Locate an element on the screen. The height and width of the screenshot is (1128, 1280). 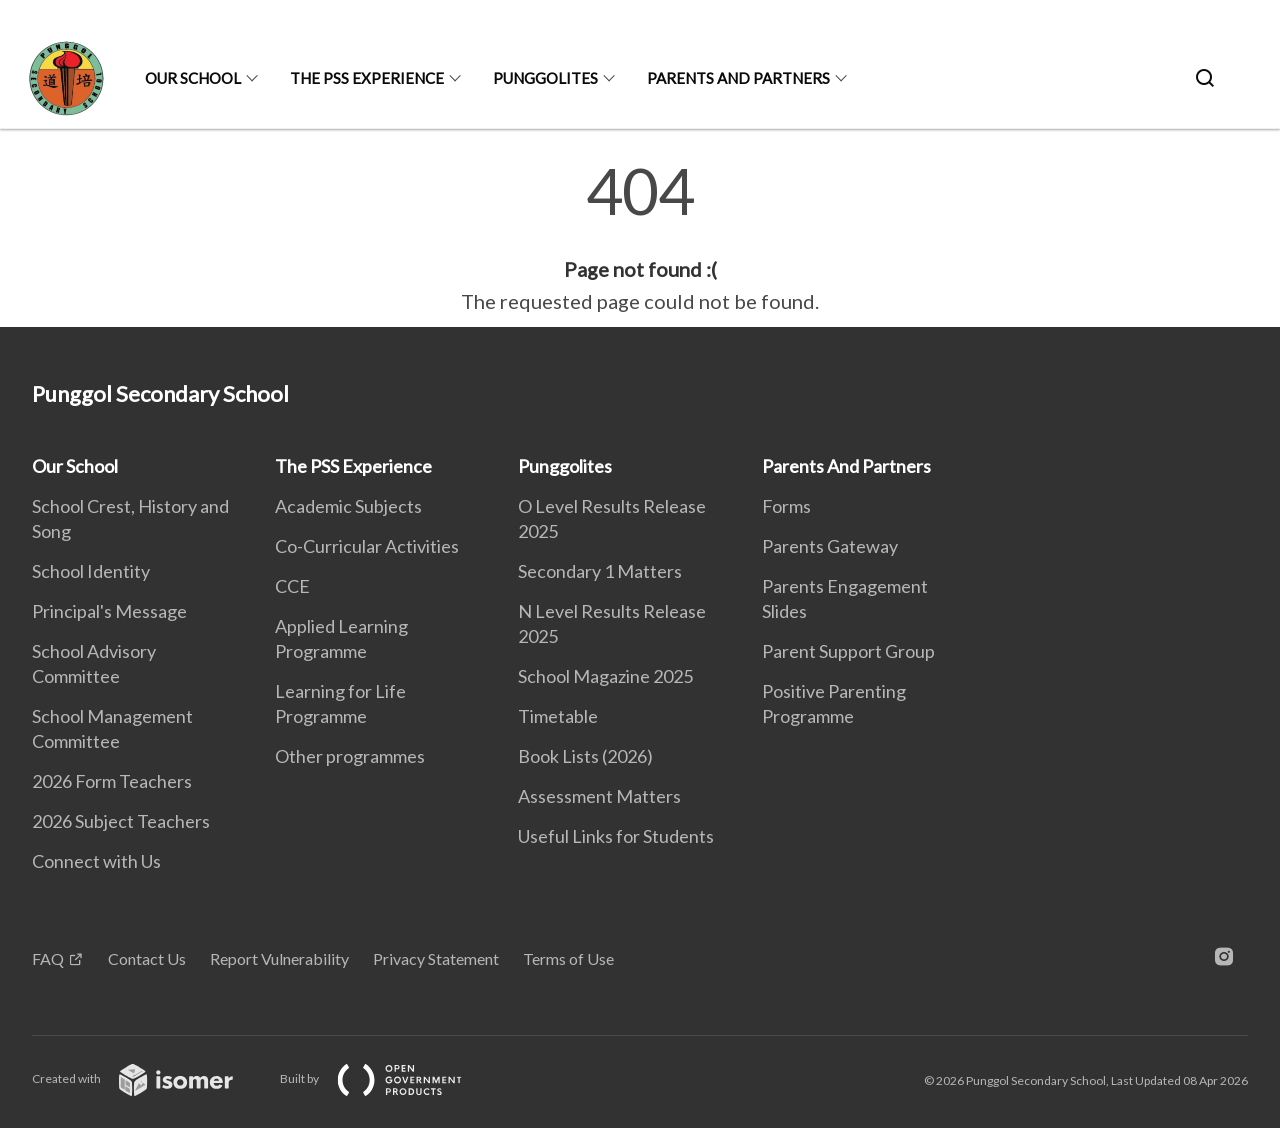
Created with is located at coordinates (148, 1078).